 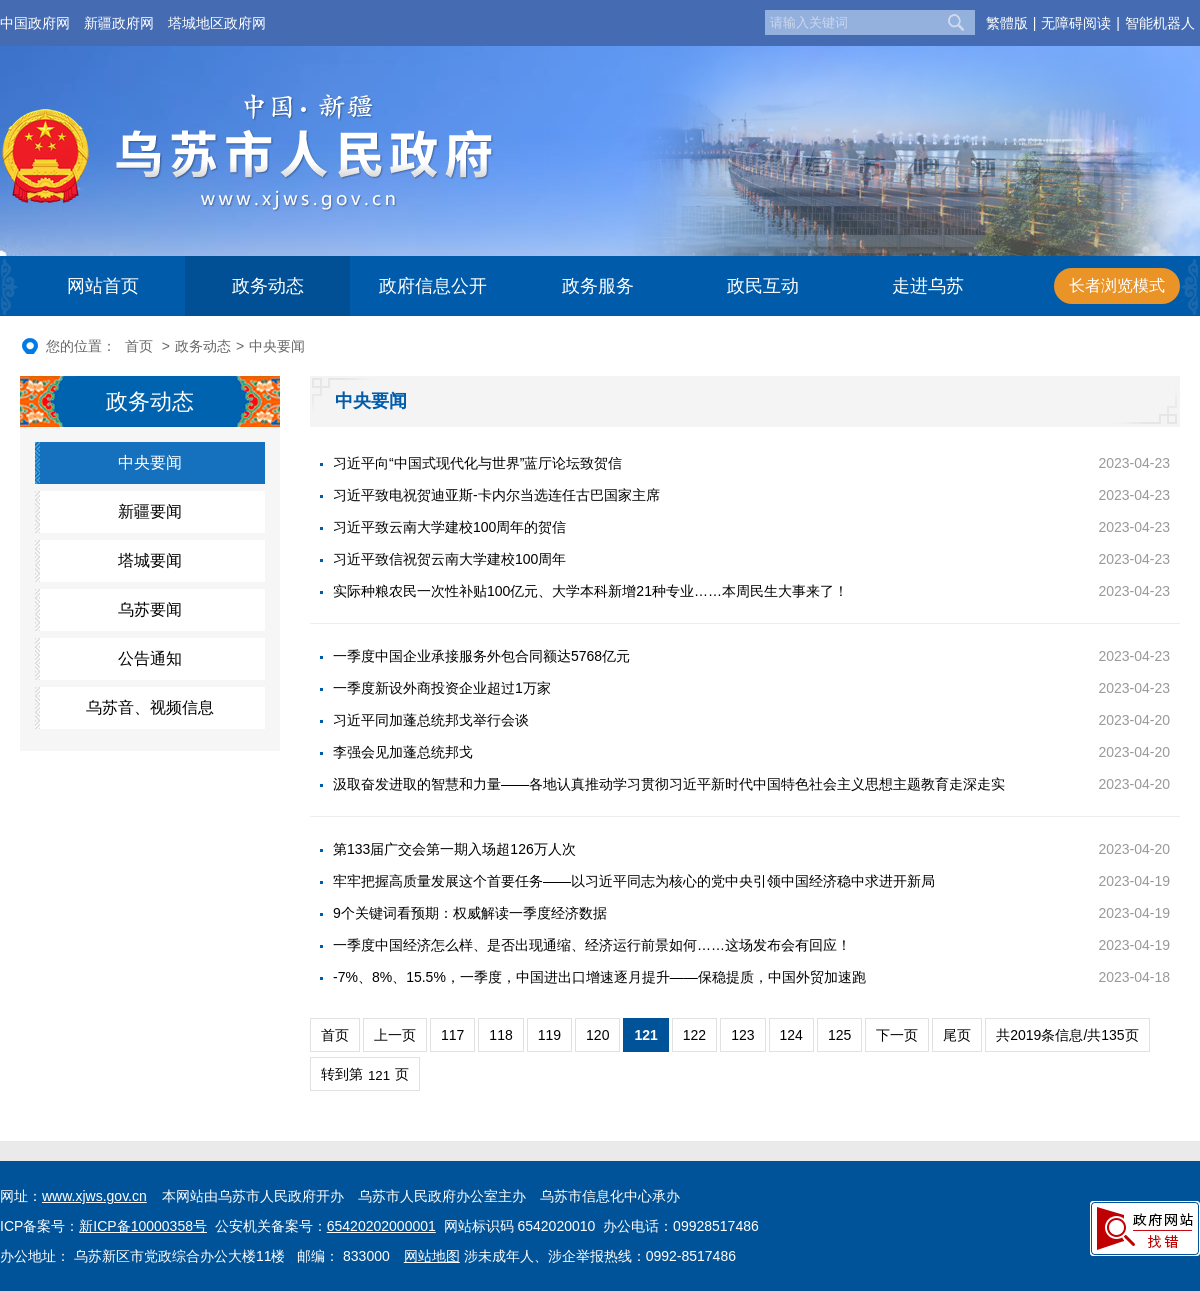 I want to click on 125, so click(x=839, y=1035).